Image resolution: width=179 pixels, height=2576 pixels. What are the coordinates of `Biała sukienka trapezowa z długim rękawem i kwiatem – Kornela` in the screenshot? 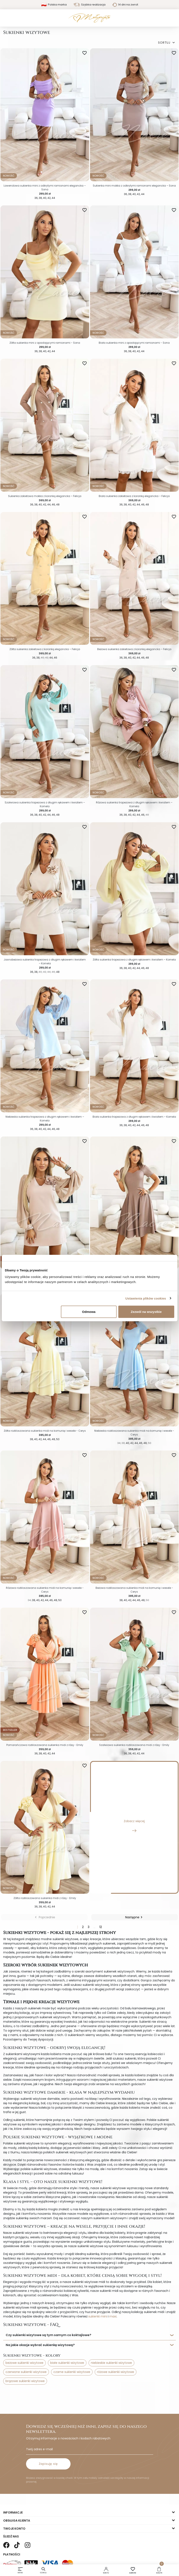 It's located at (134, 1116).